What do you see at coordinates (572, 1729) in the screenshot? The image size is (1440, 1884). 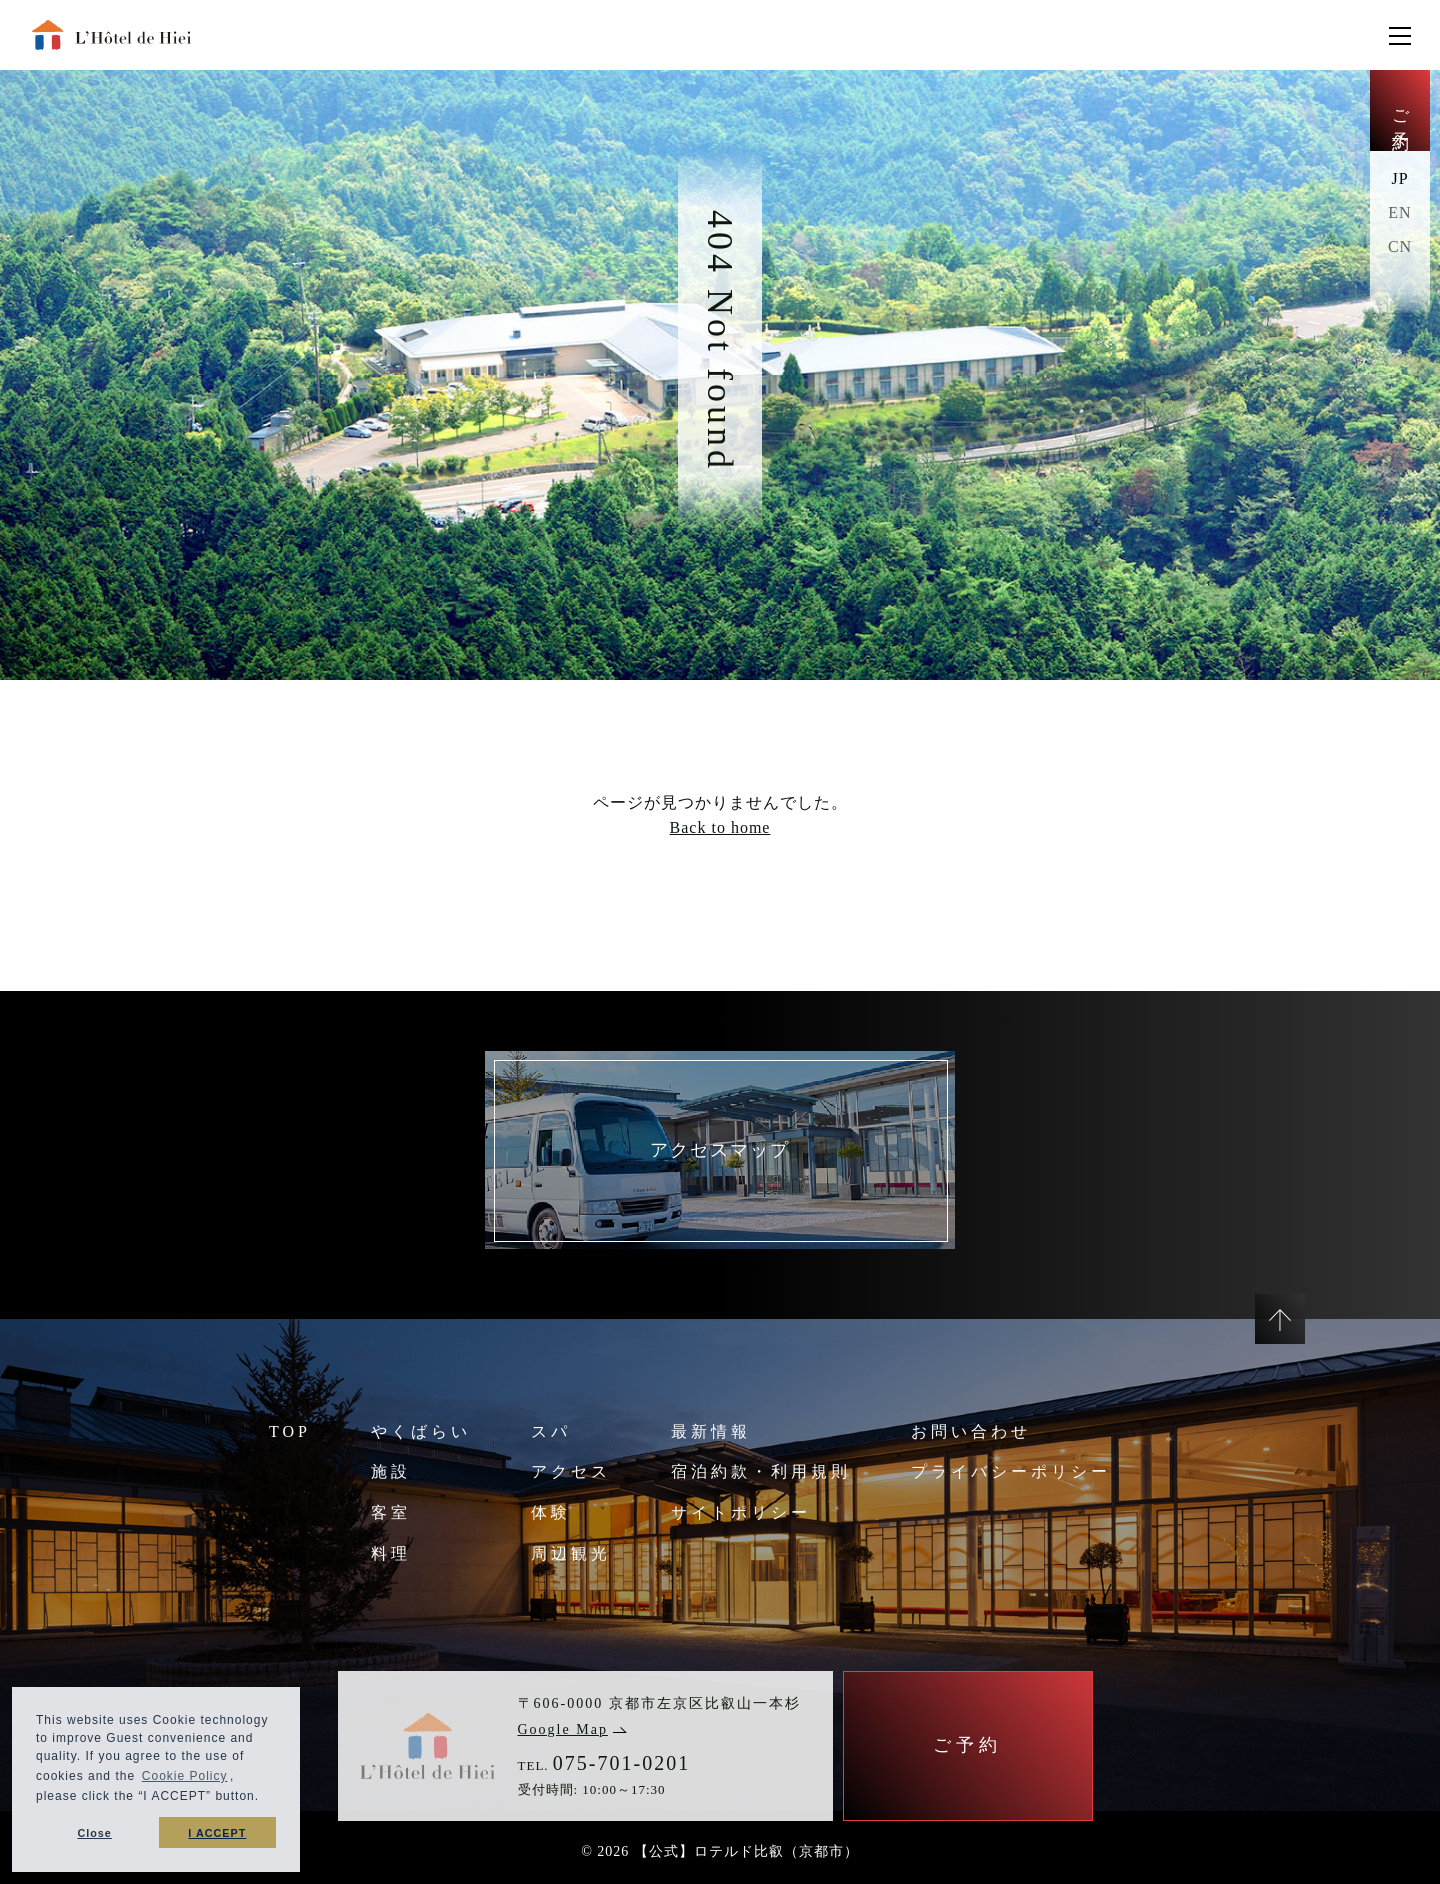 I see `Google Map` at bounding box center [572, 1729].